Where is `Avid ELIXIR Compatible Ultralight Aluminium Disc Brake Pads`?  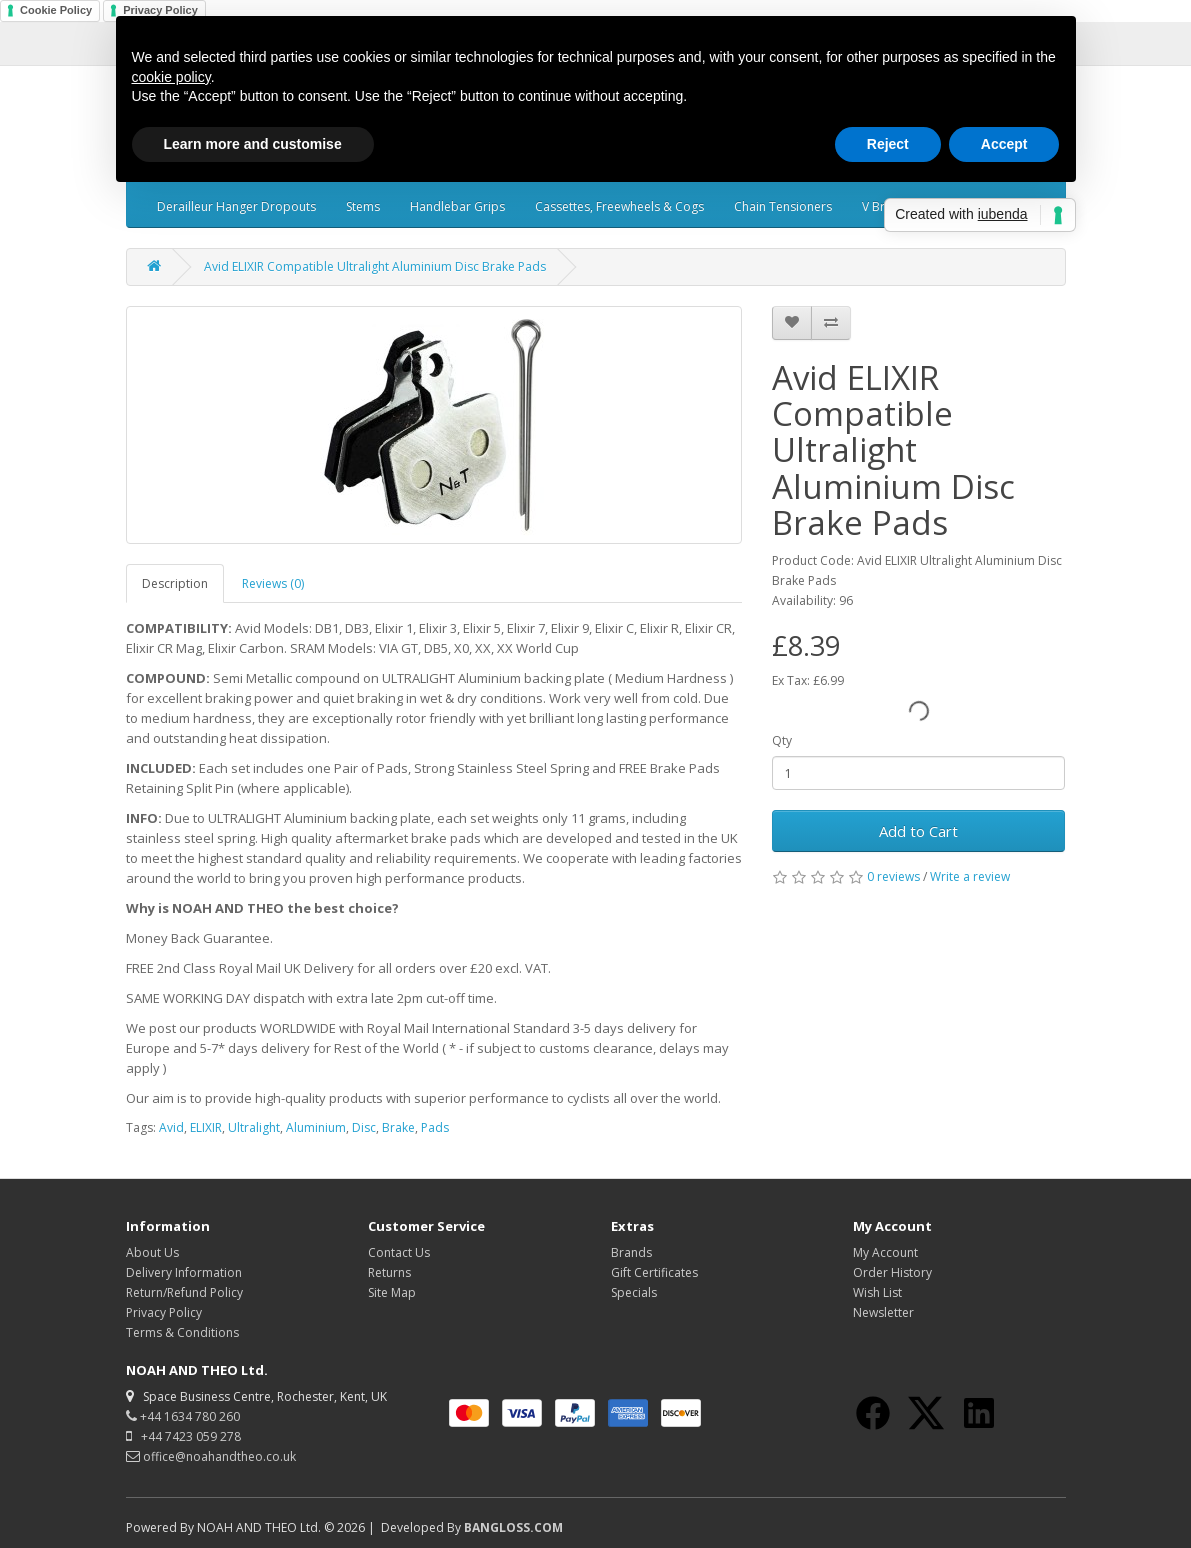
Avid ELIXIR Compatible Ultralight Aluminium Disc Brake Pads is located at coordinates (375, 266).